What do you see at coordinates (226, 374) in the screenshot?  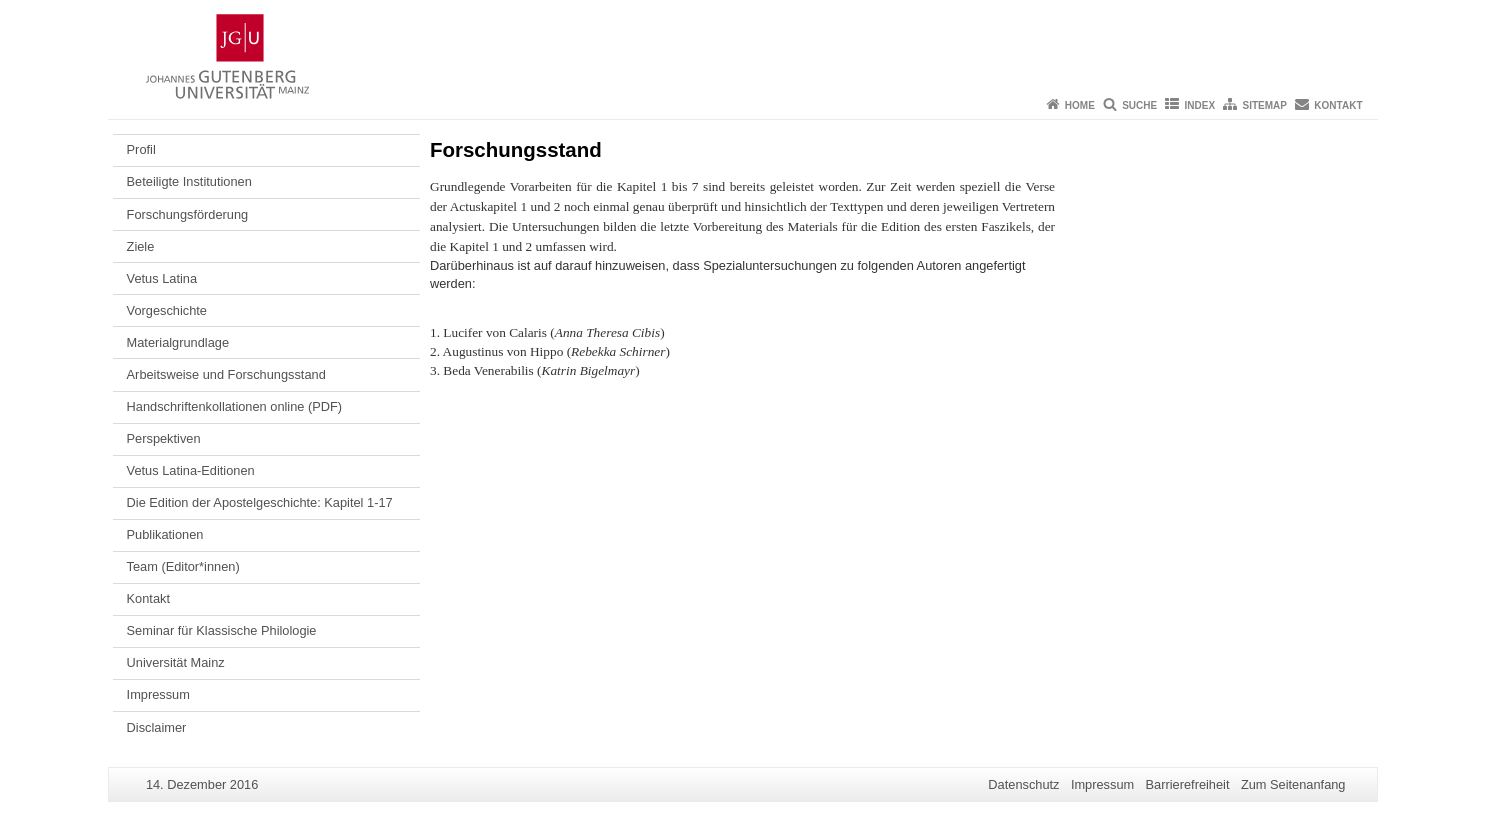 I see `Arbeitsweise und Forschungsstand` at bounding box center [226, 374].